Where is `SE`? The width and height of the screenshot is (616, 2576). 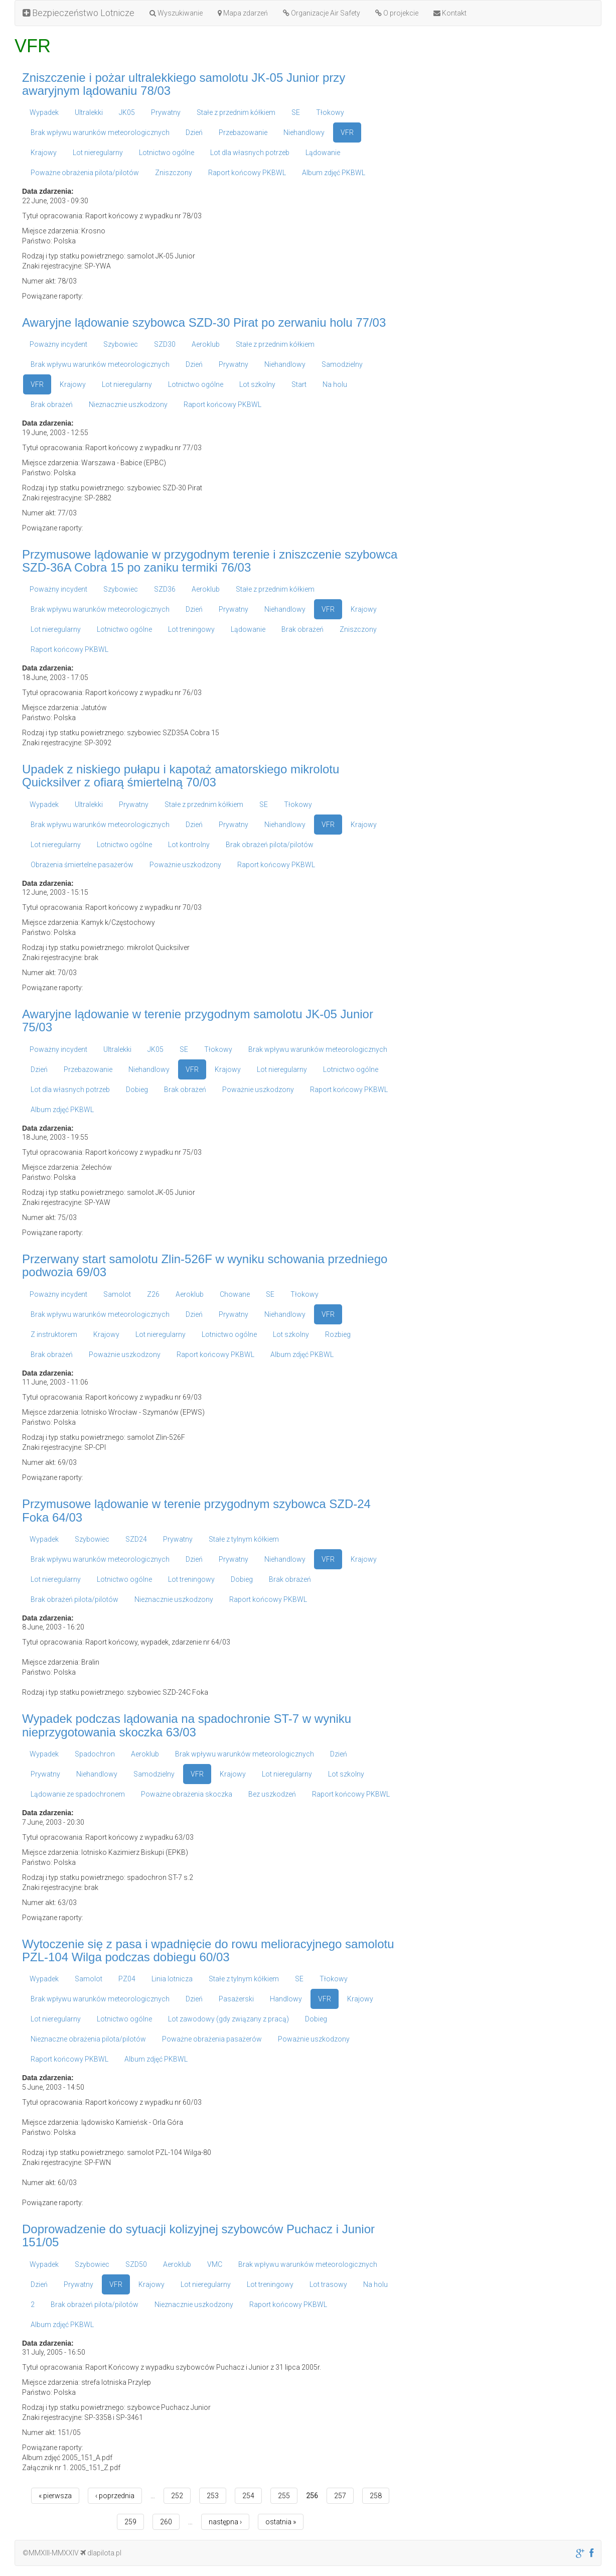 SE is located at coordinates (295, 112).